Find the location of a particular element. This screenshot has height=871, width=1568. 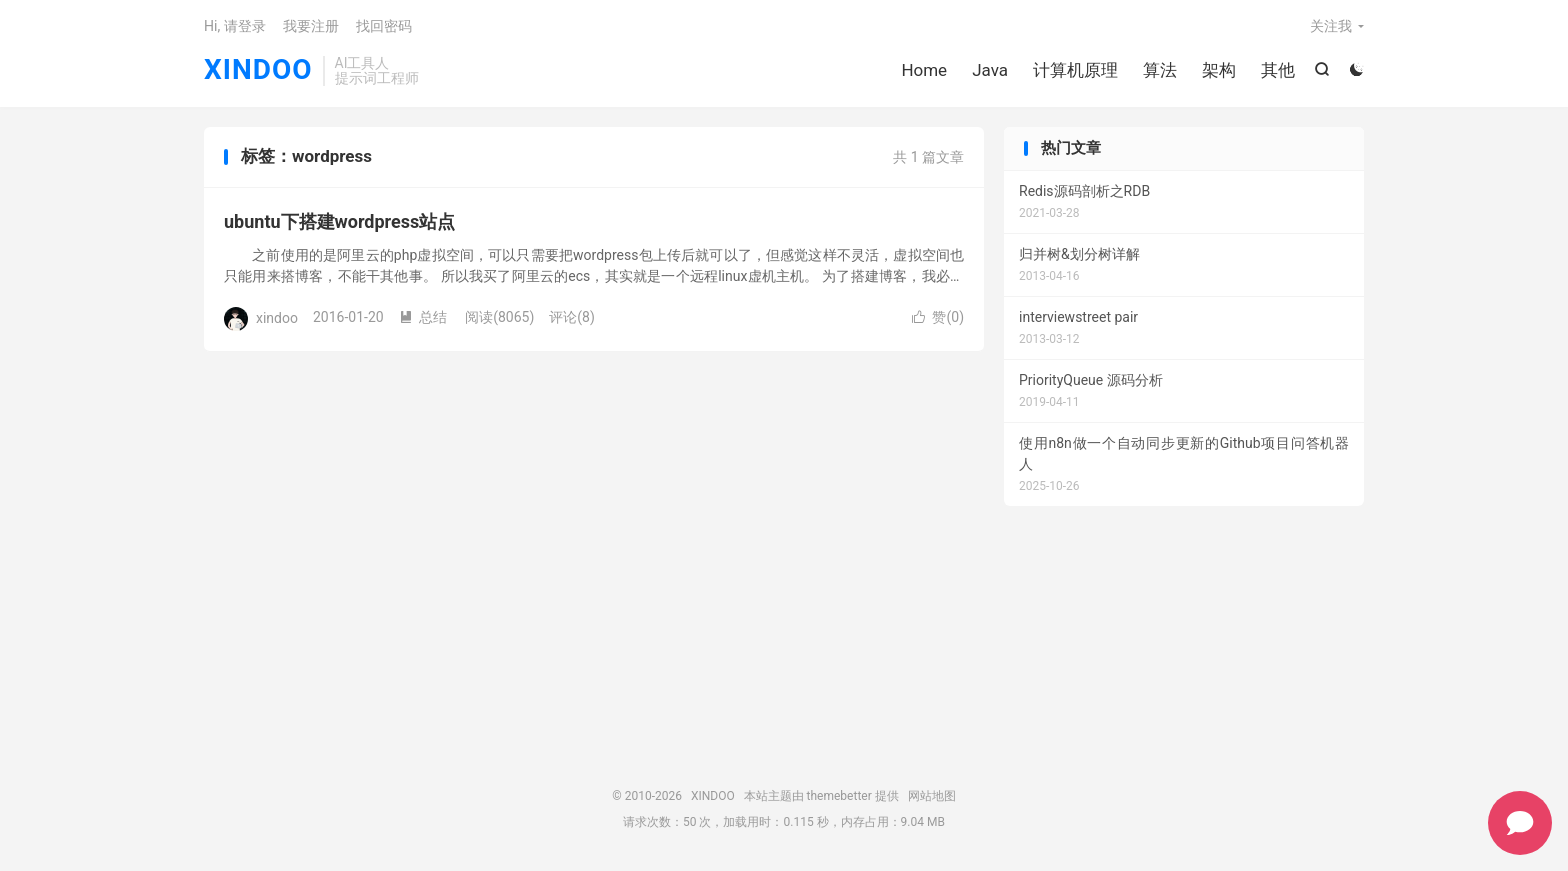

赞() is located at coordinates (938, 317).